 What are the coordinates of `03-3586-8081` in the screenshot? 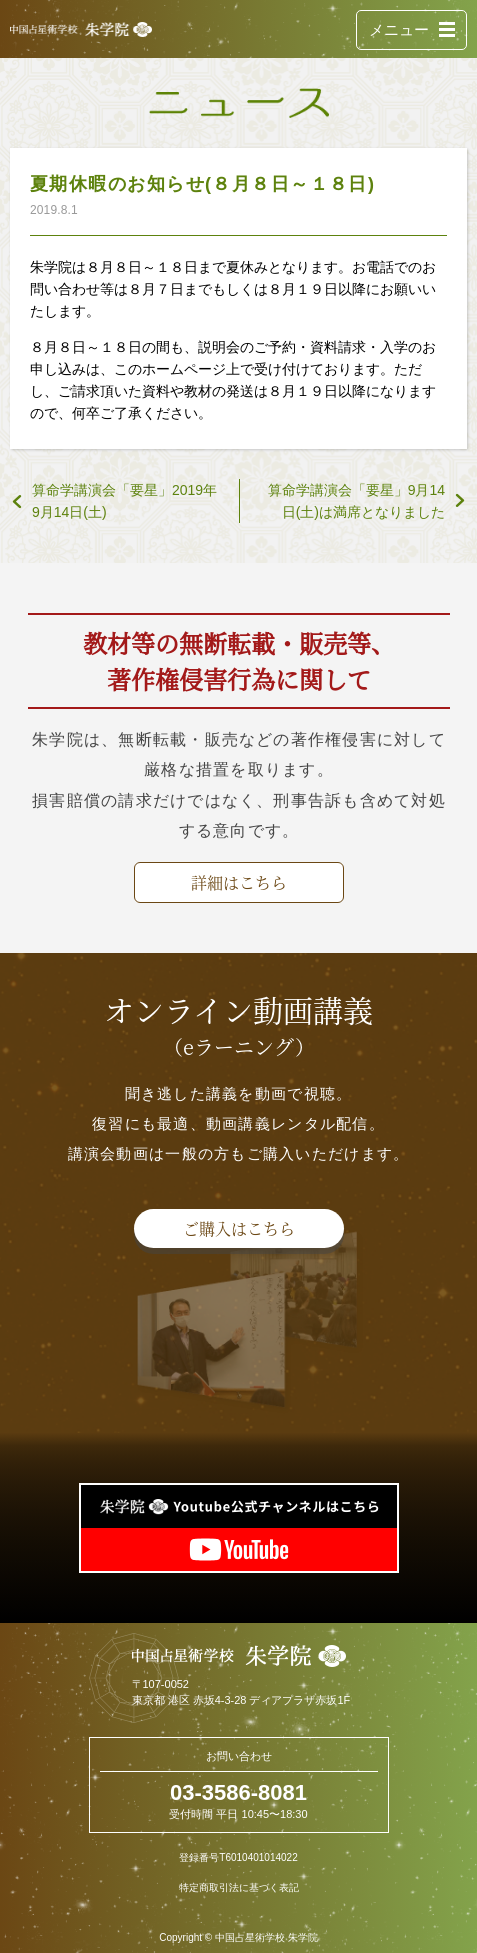 It's located at (238, 1792).